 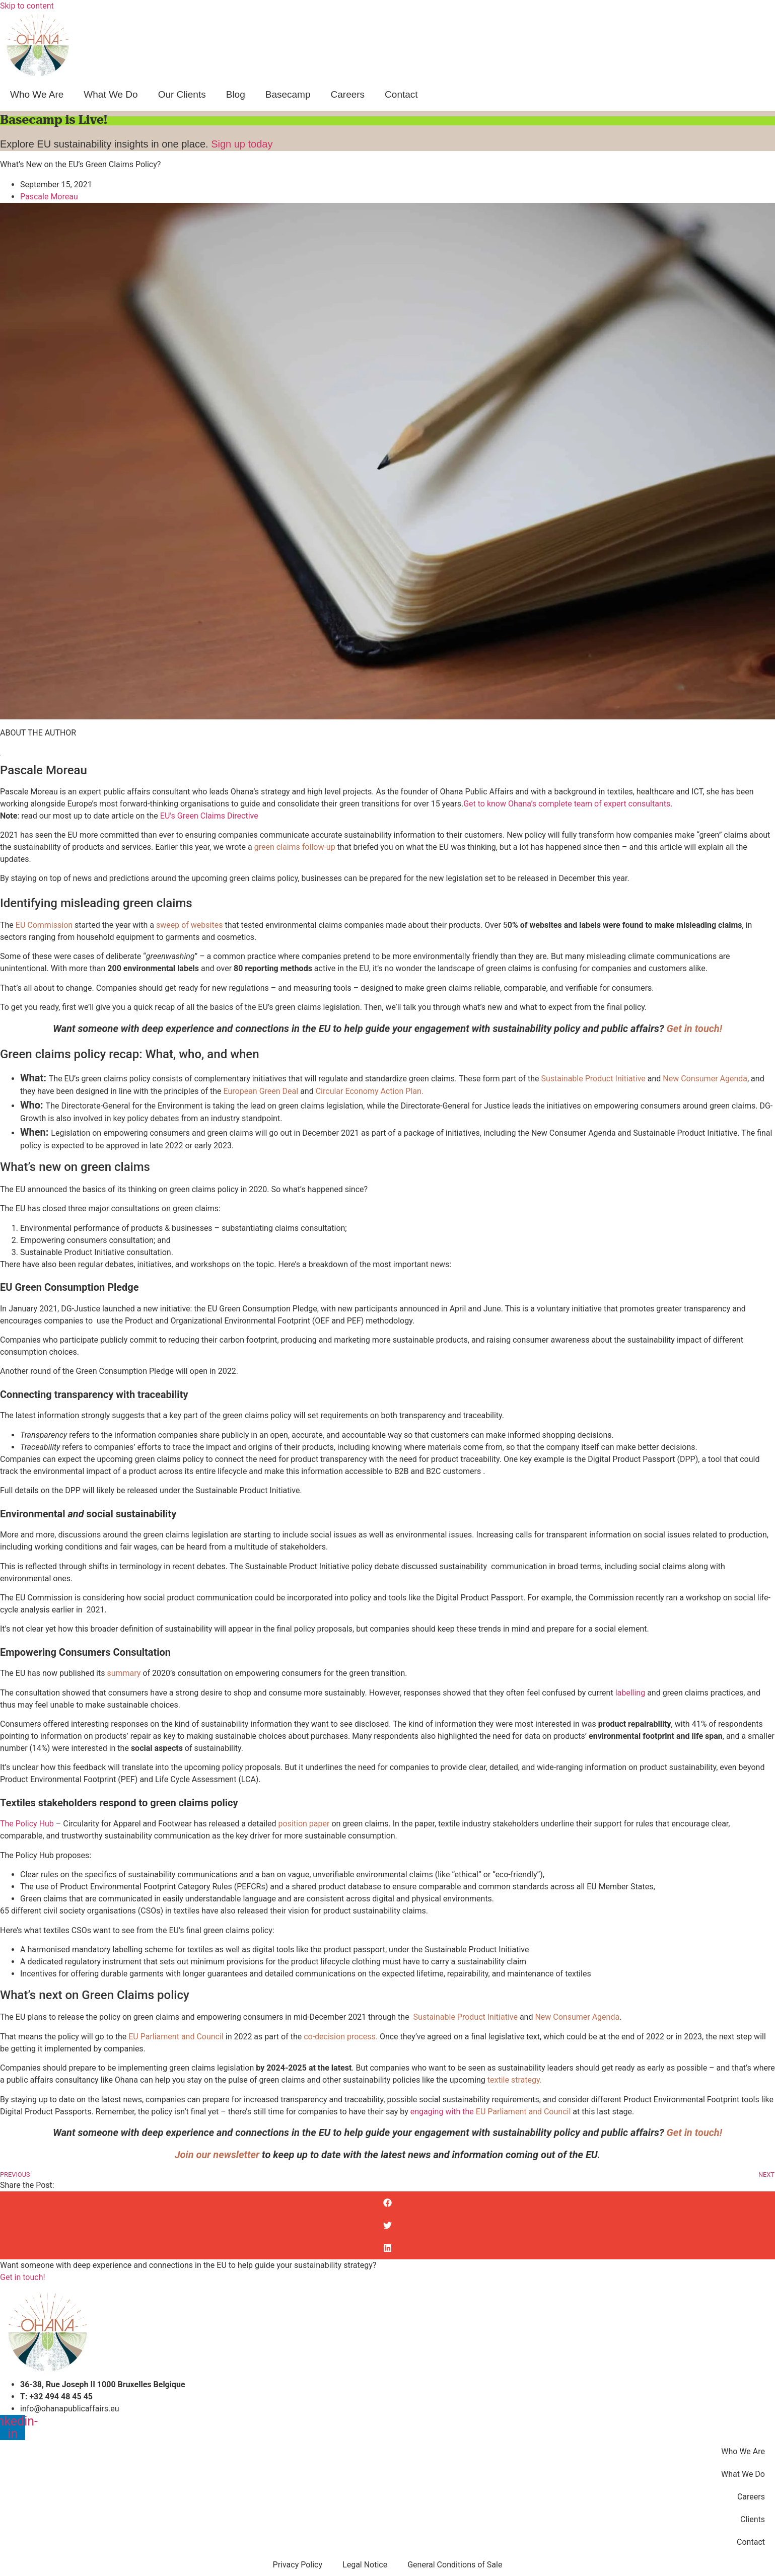 What do you see at coordinates (22, 2277) in the screenshot?
I see `Get in touch!` at bounding box center [22, 2277].